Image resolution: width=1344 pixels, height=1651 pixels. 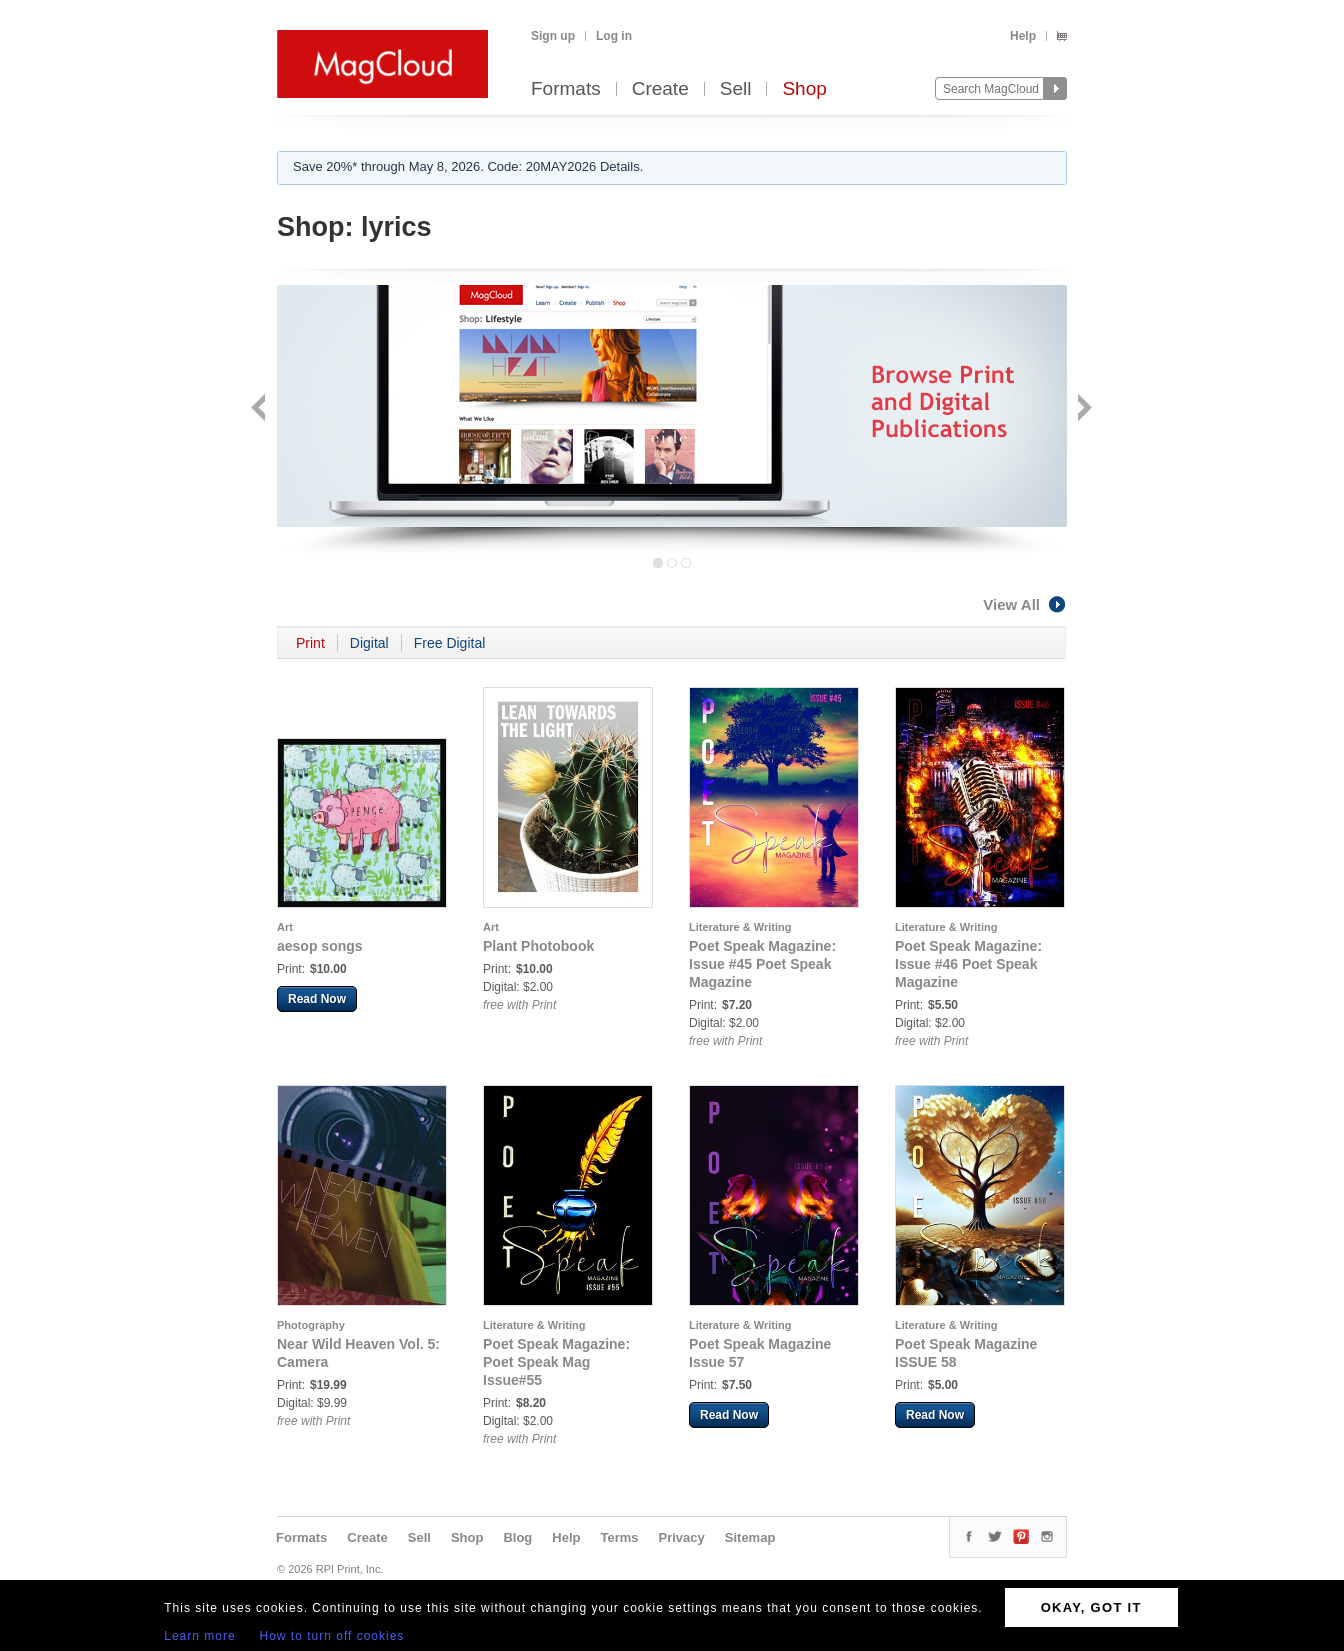 I want to click on Art, so click(x=285, y=927).